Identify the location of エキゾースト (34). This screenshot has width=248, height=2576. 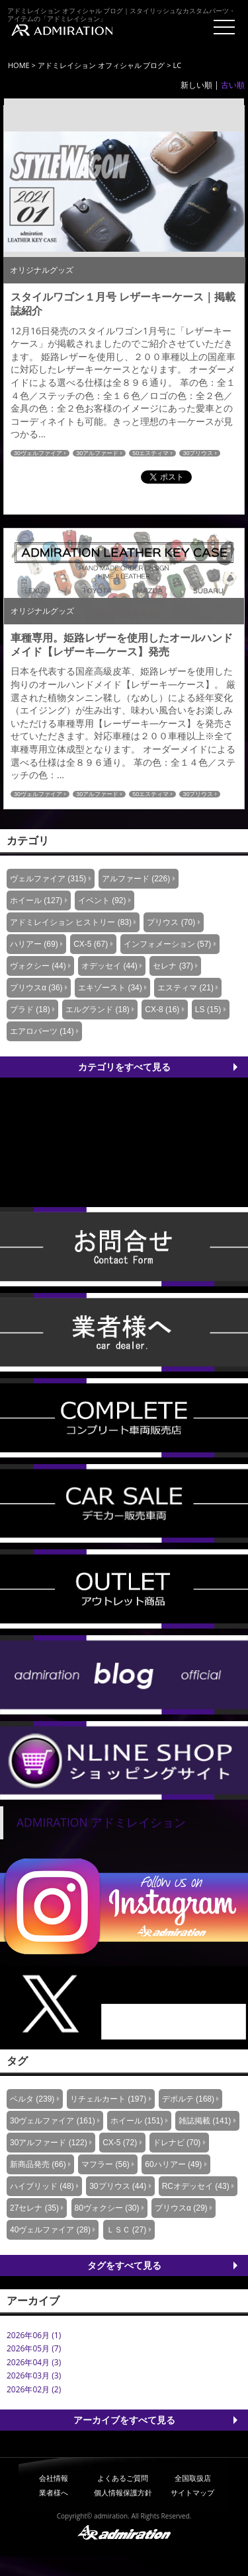
(110, 987).